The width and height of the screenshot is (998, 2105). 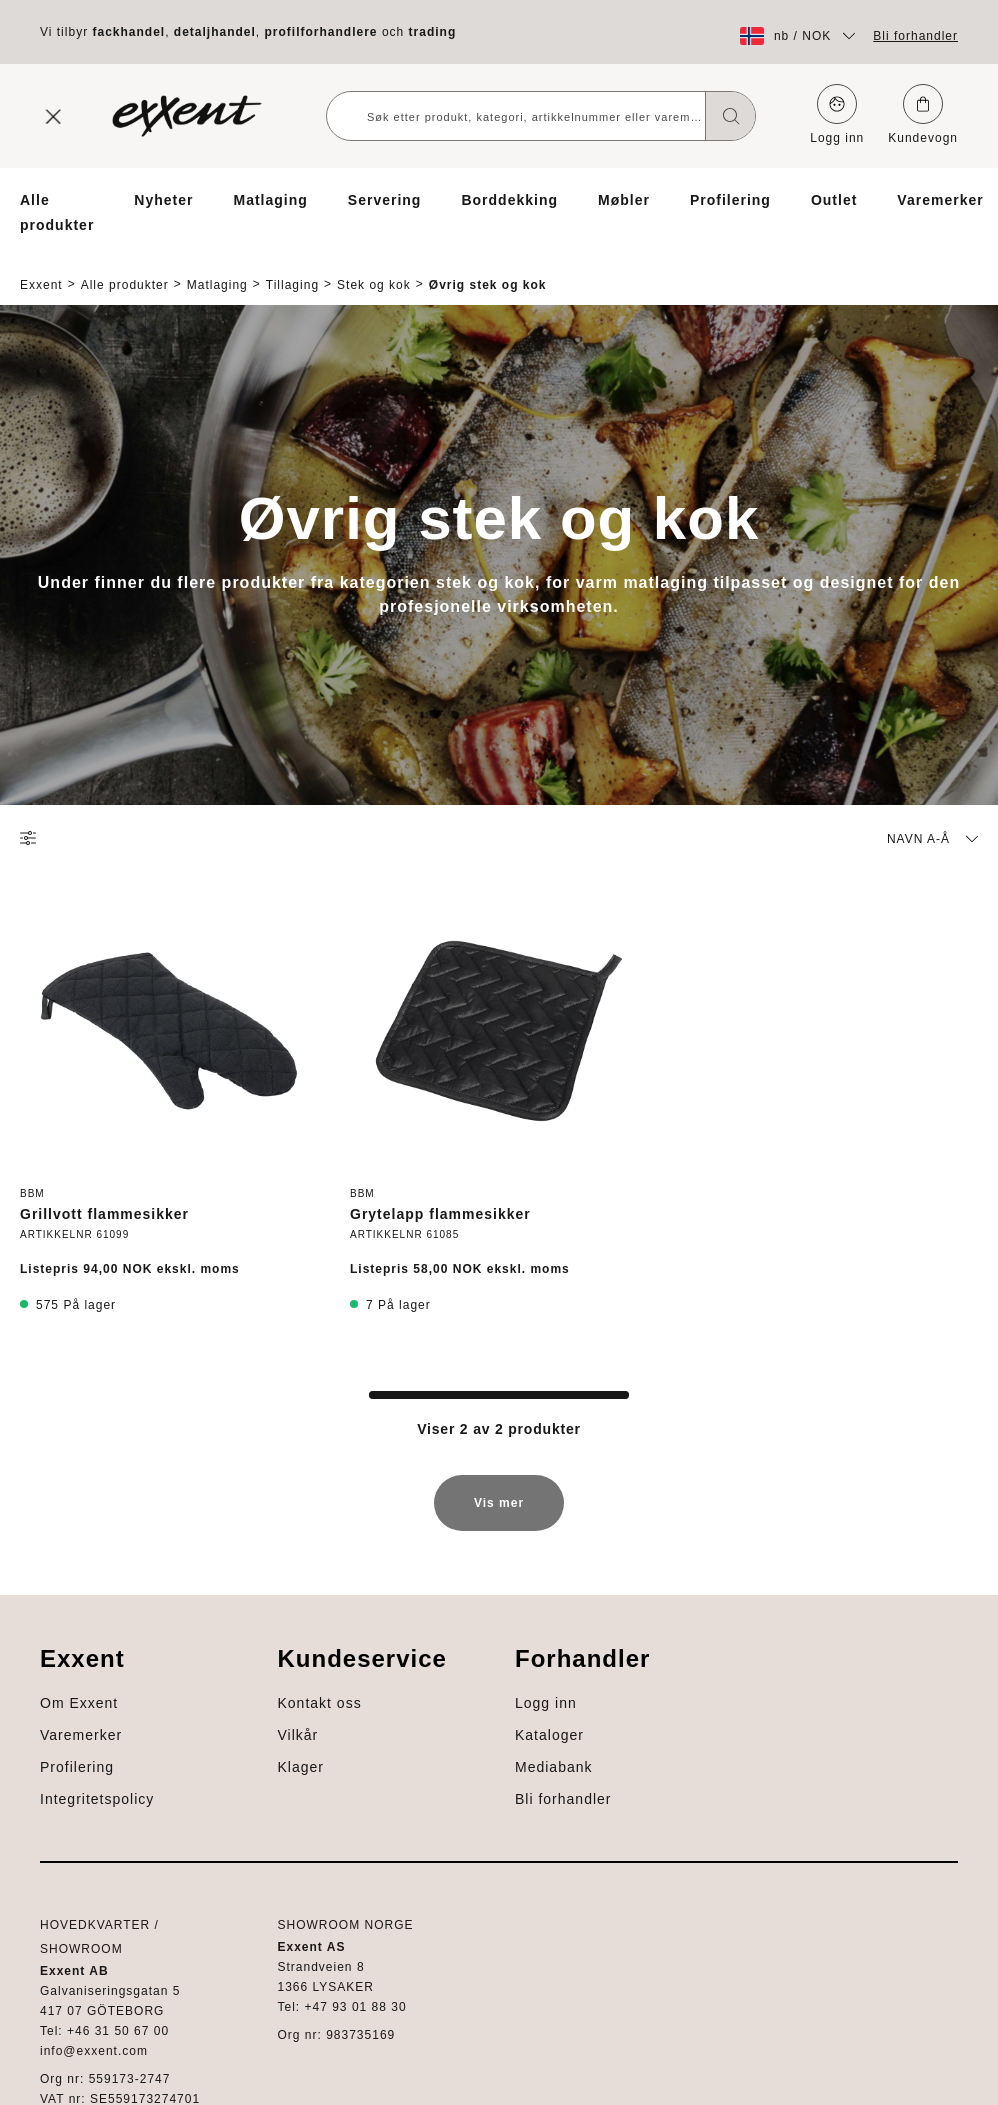 What do you see at coordinates (40, 1823) in the screenshot?
I see `Vilkår` at bounding box center [40, 1823].